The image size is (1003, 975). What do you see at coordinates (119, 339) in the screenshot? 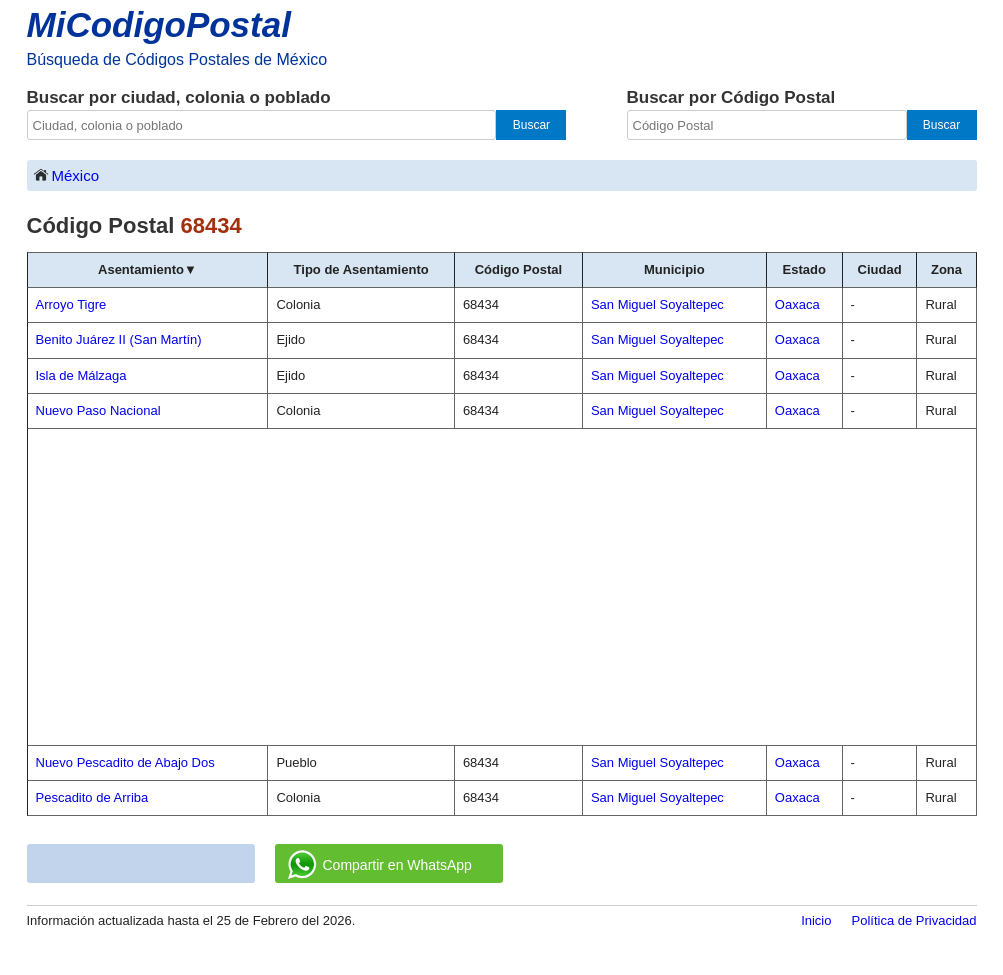
I see `Benito Juárez II (San Martín)` at bounding box center [119, 339].